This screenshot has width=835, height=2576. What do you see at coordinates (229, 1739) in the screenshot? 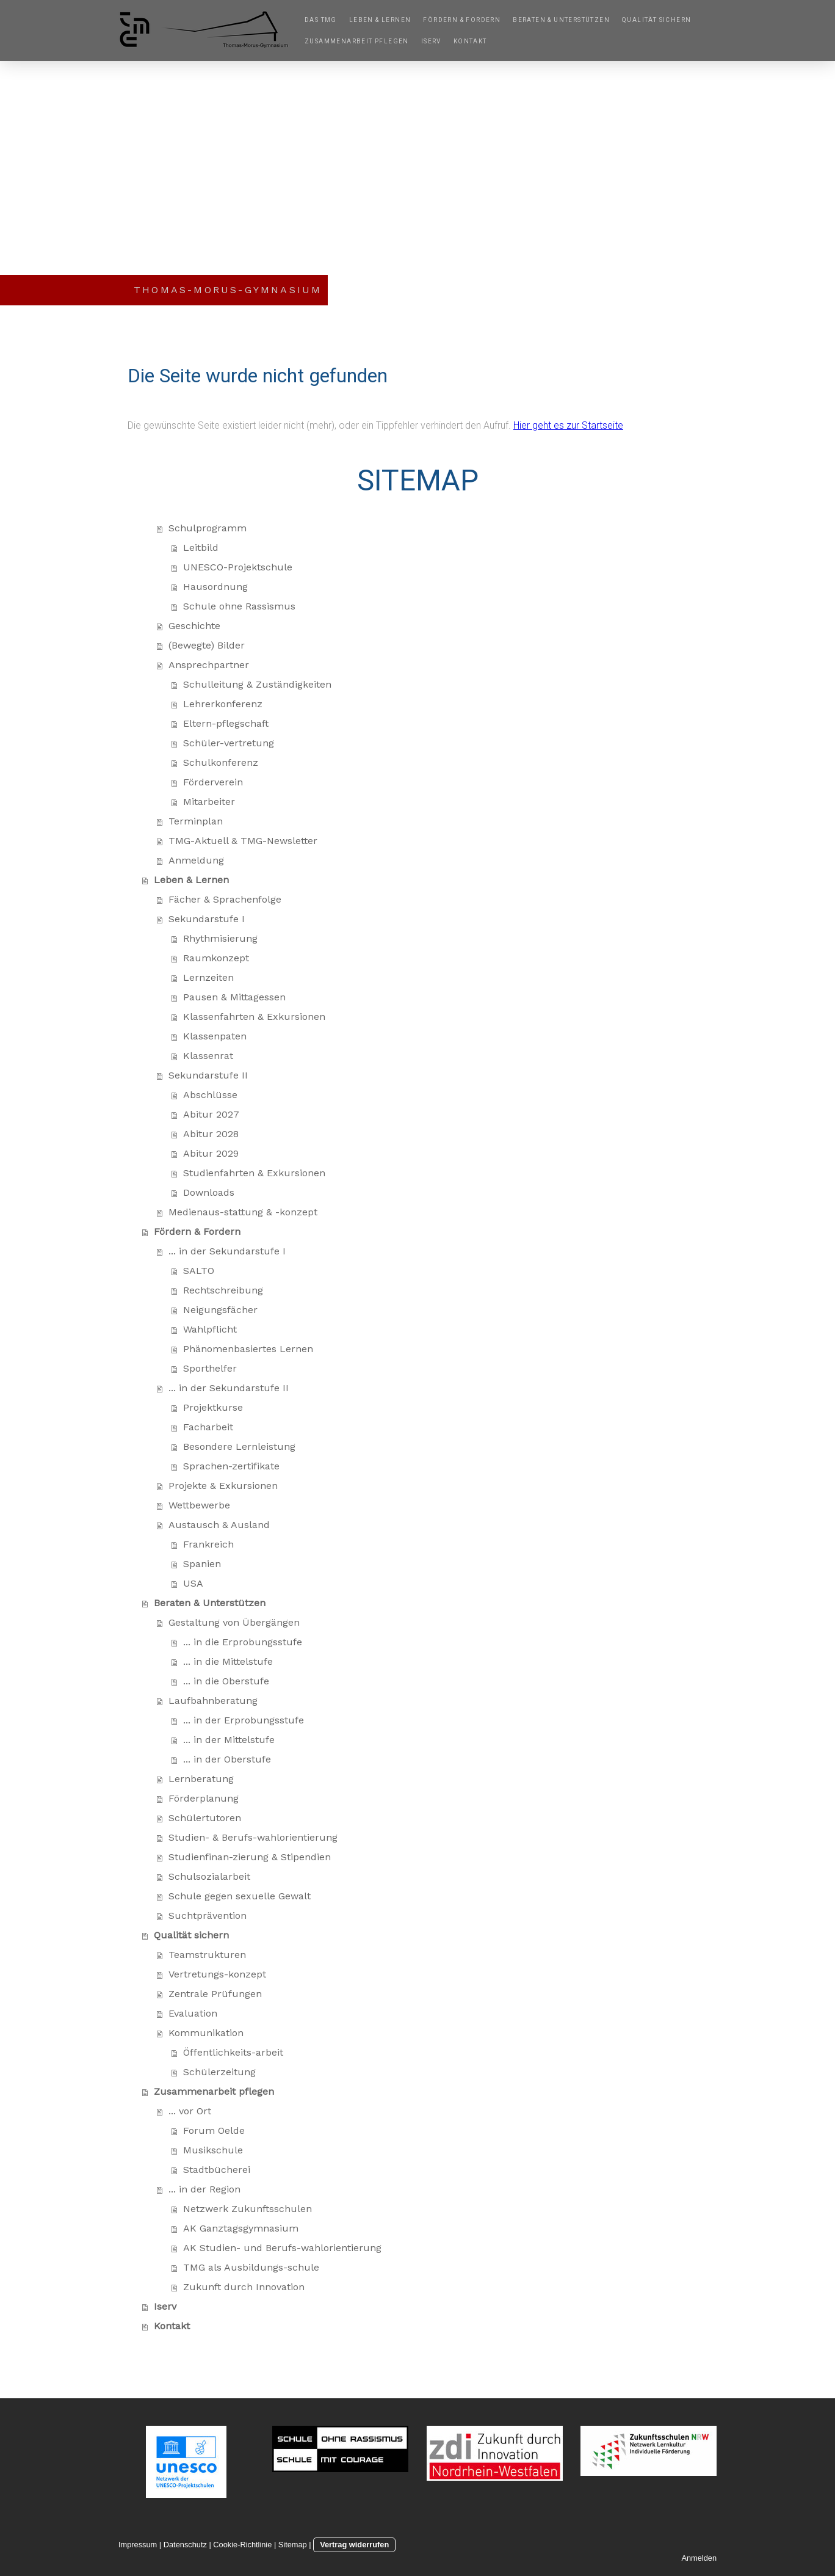
I see `... in der Mittelstufe` at bounding box center [229, 1739].